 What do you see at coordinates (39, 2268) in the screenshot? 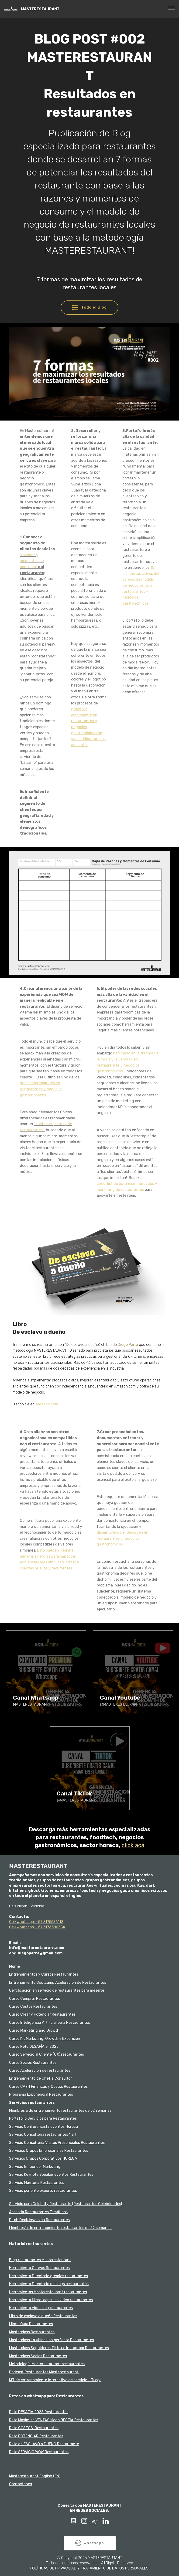
I see `Herramienta Canvas Restaurantes` at bounding box center [39, 2268].